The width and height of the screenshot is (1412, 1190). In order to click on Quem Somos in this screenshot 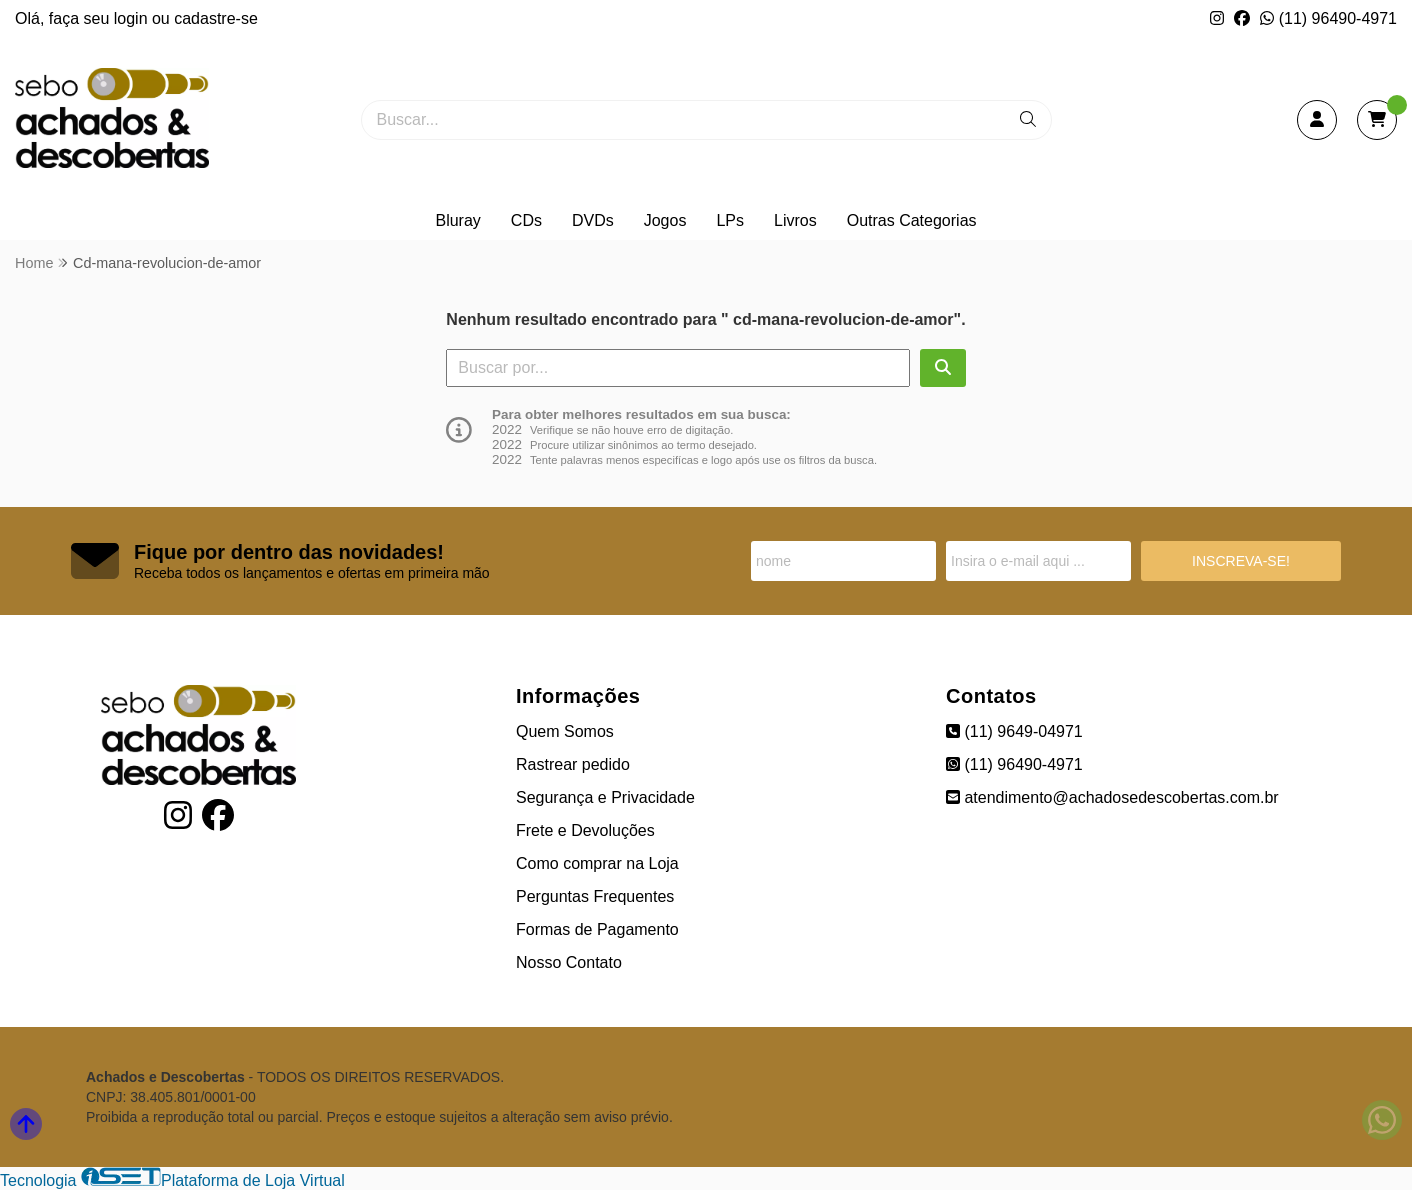, I will do `click(565, 731)`.